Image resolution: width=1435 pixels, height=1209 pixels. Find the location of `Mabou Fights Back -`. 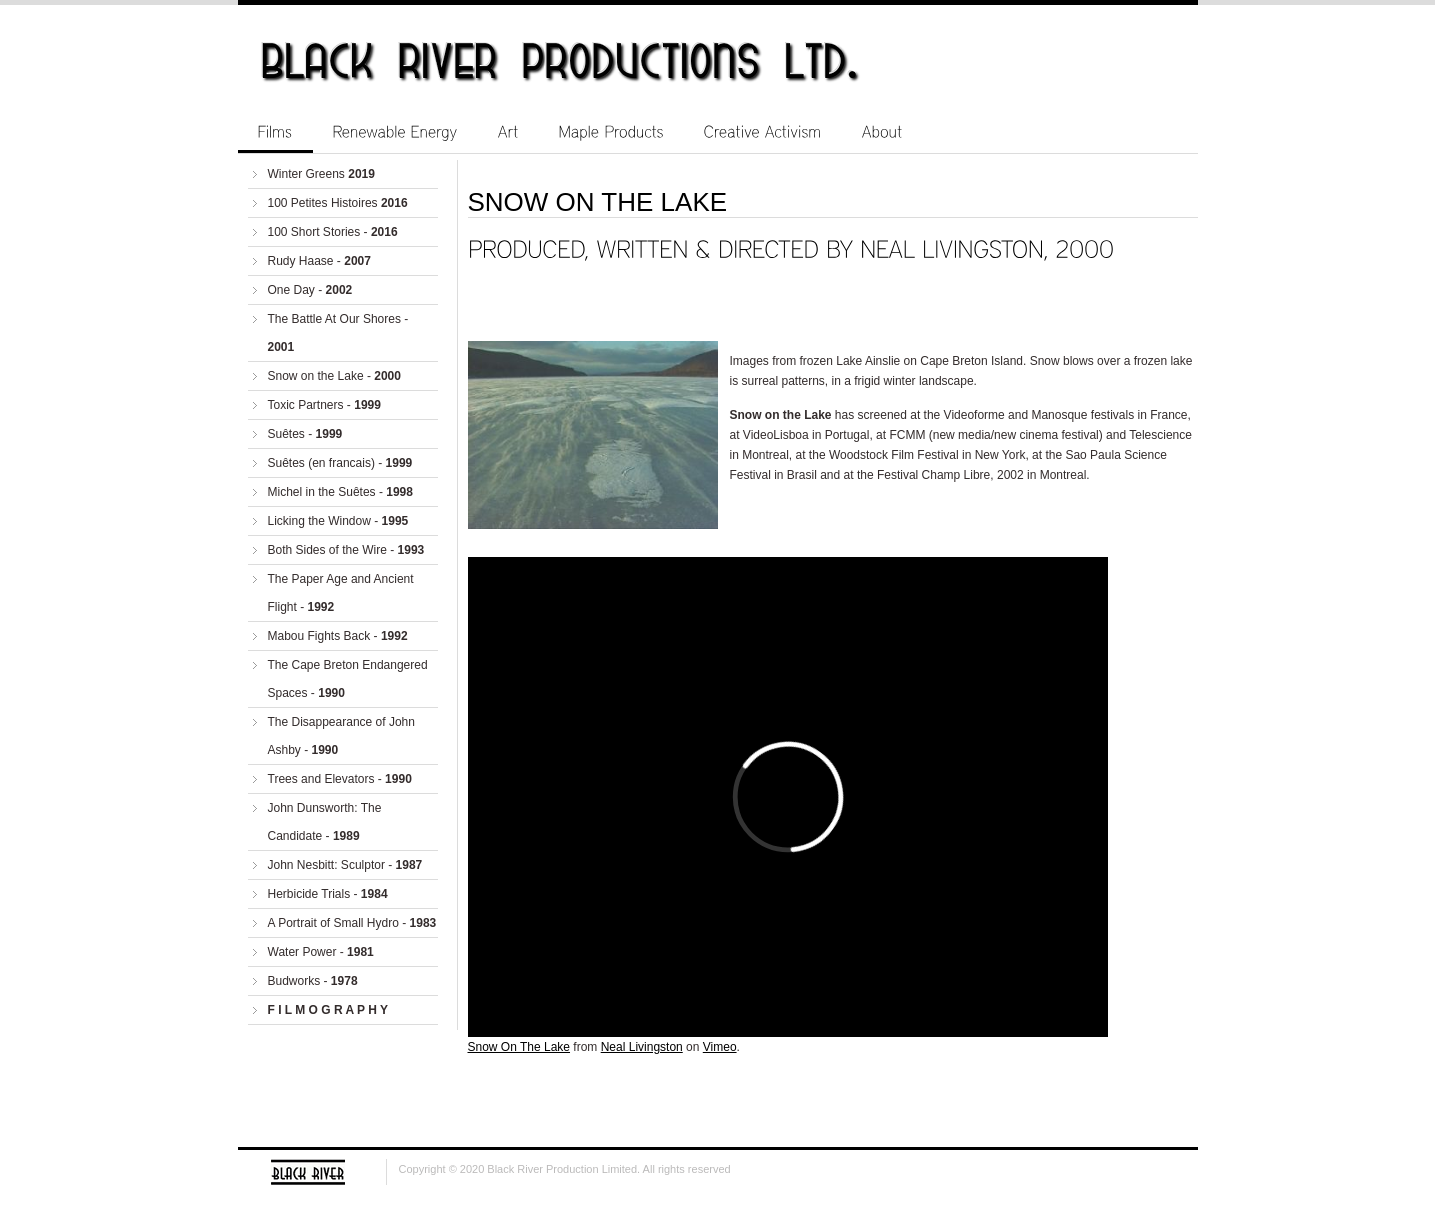

Mabou Fights Back - is located at coordinates (338, 636).